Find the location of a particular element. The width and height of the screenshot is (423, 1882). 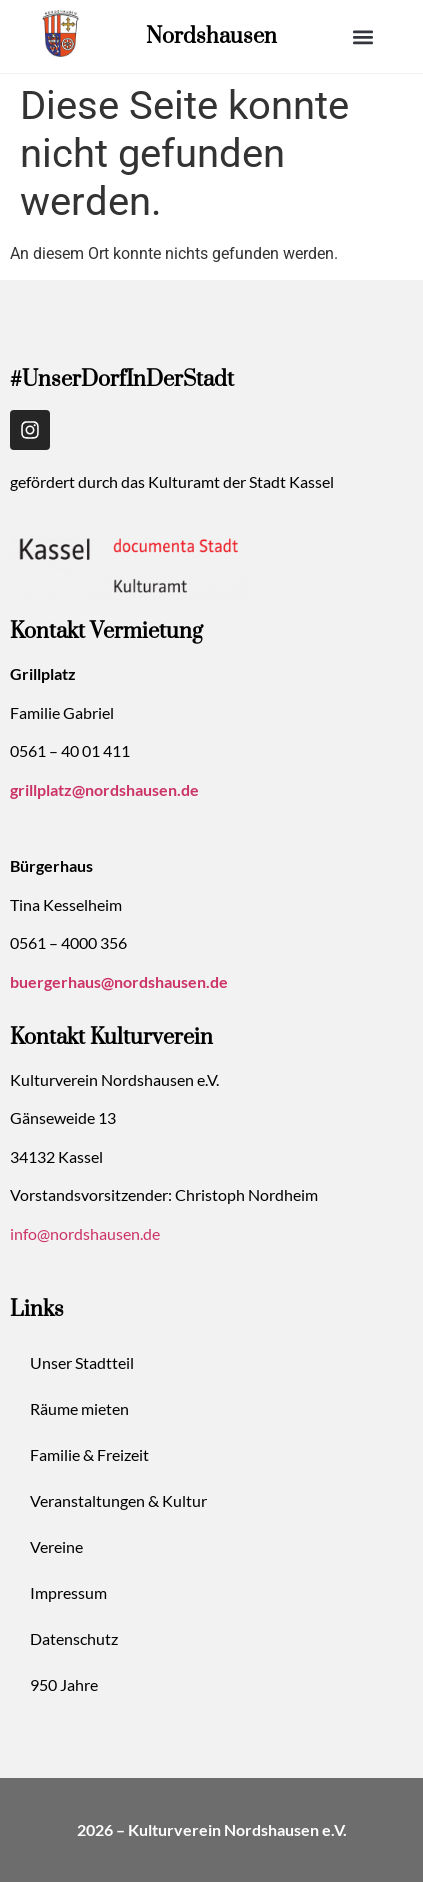

Veranstaltungen & Kultur is located at coordinates (118, 1500).